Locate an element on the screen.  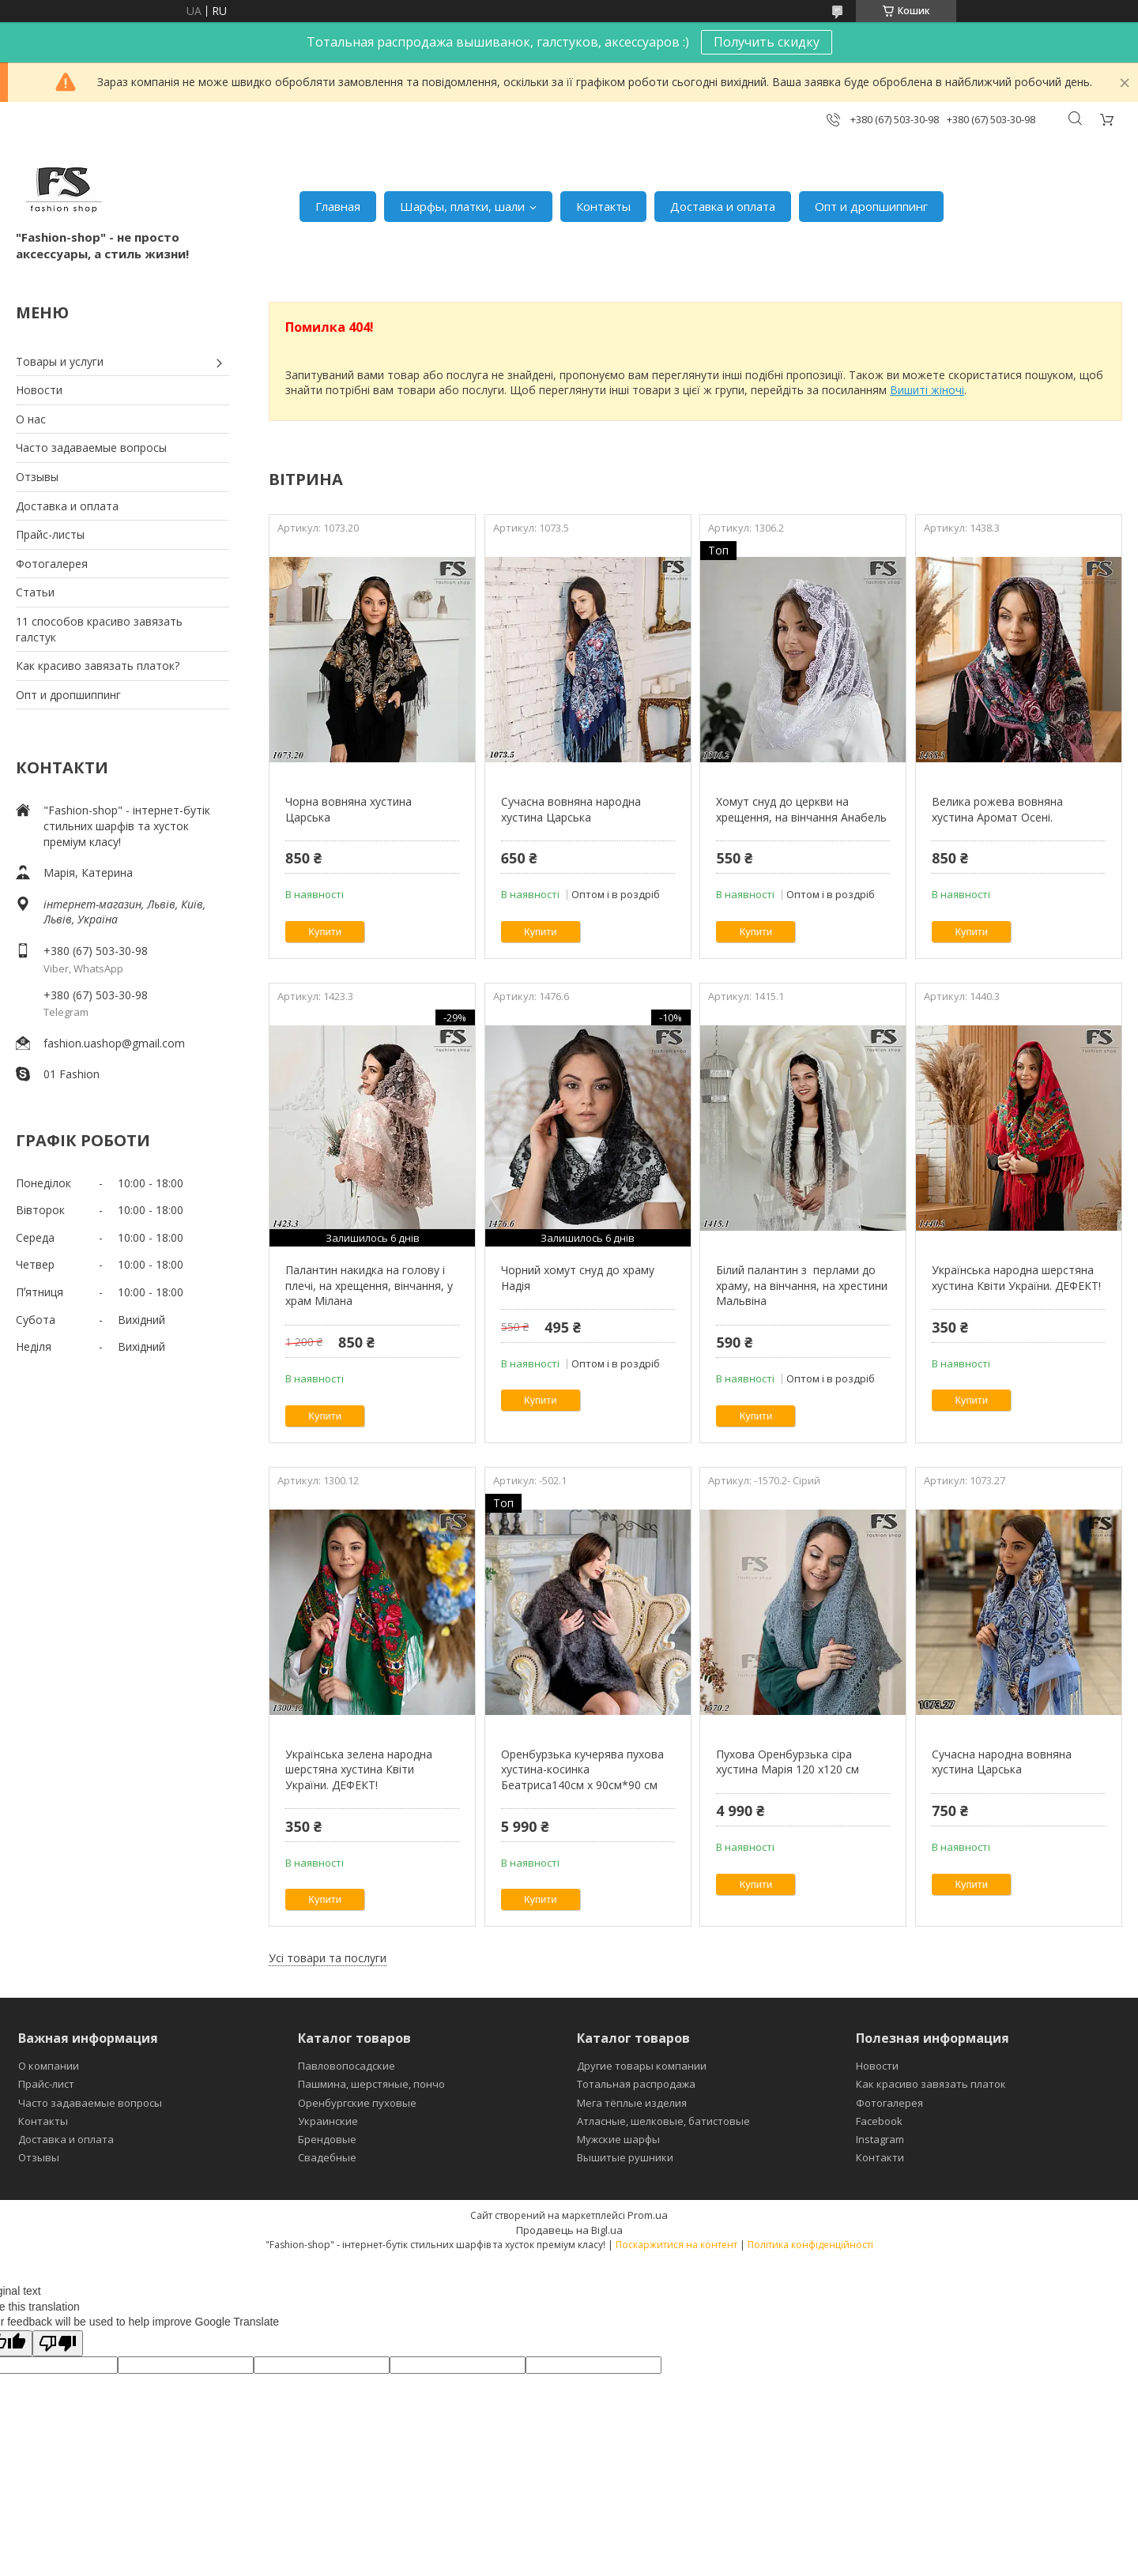
Оренбургские пуховые is located at coordinates (357, 2103).